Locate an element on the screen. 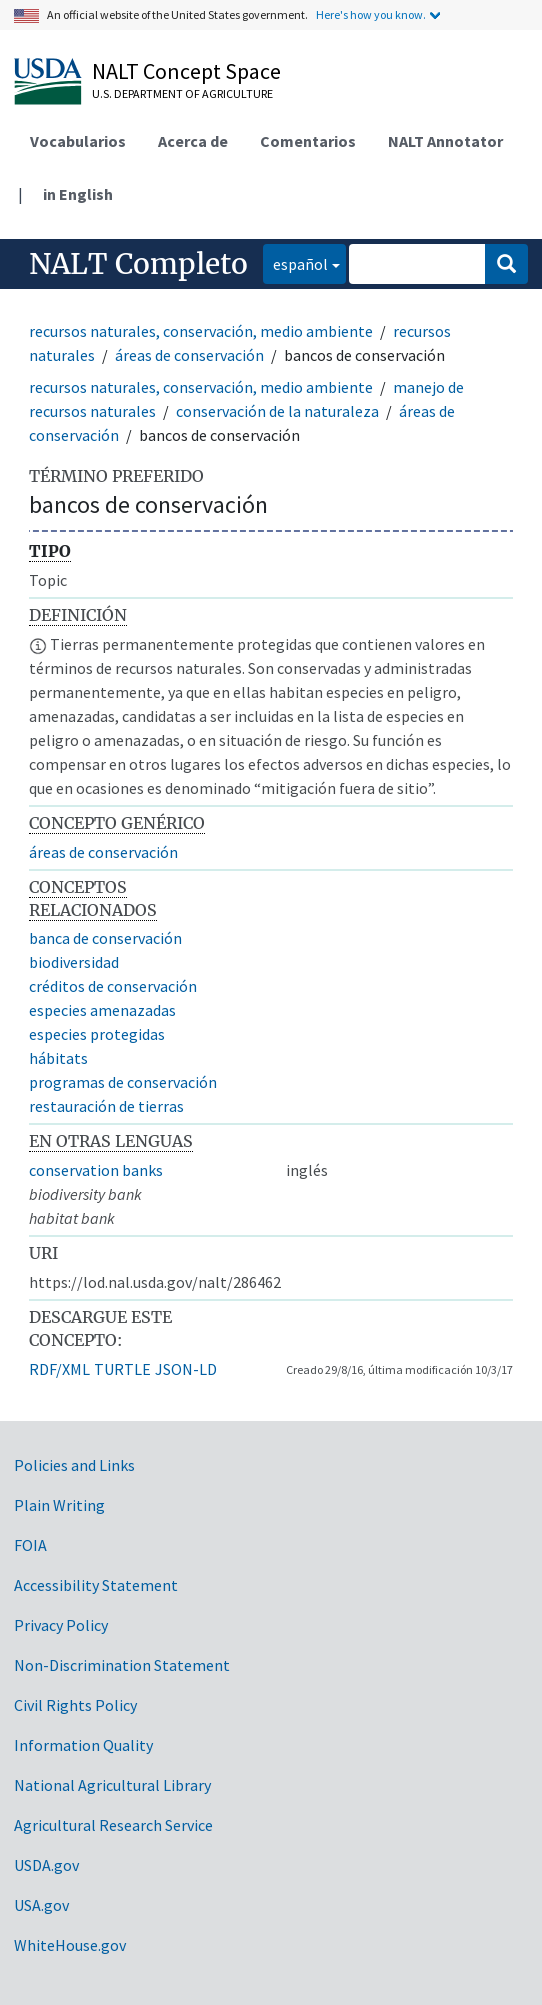  conservación de la naturaleza is located at coordinates (277, 411).